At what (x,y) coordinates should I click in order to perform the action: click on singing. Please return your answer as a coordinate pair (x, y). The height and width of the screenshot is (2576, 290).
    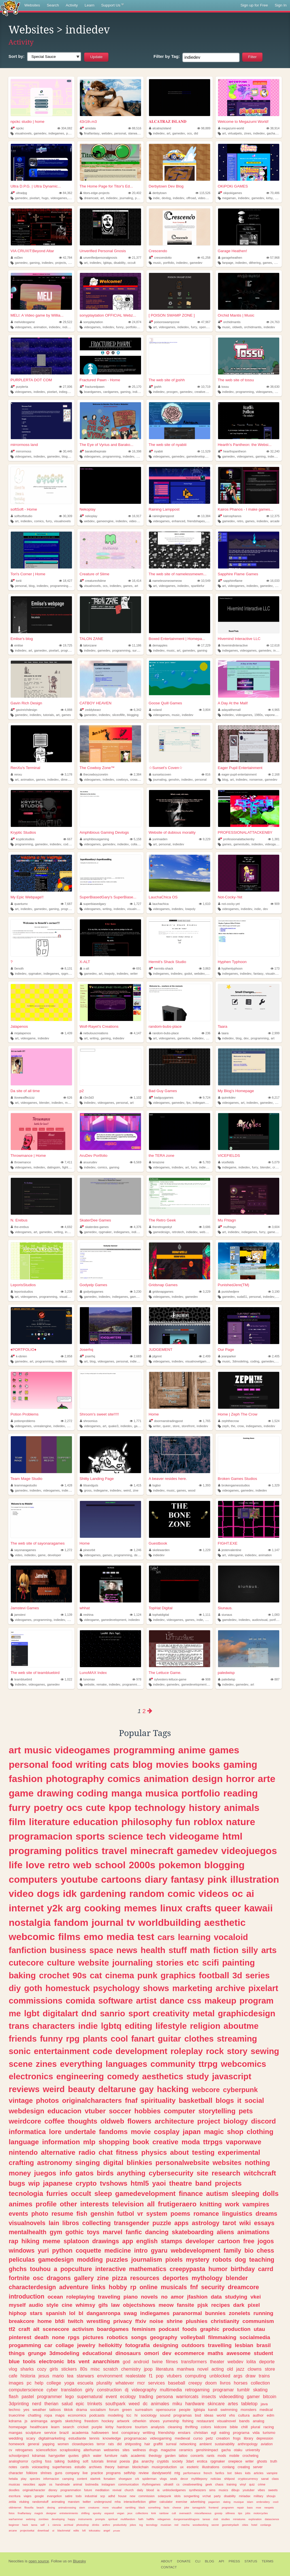
    Looking at the image, I should click on (88, 2162).